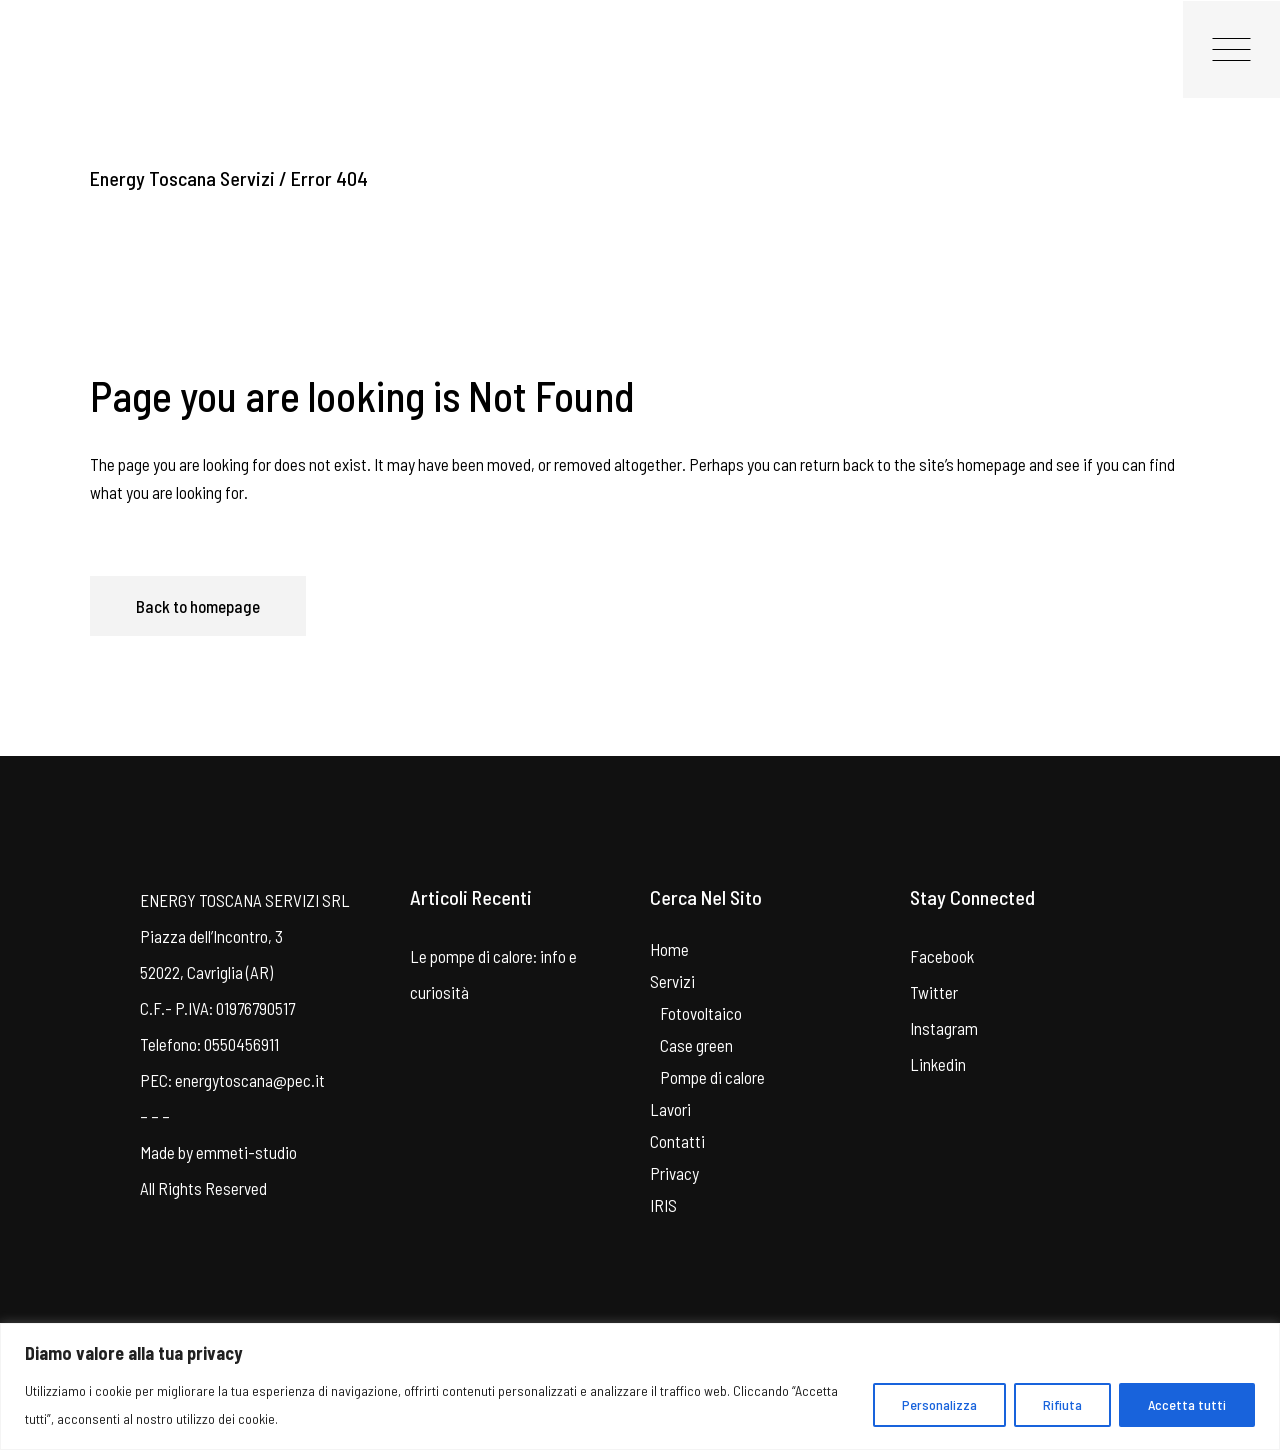  What do you see at coordinates (944, 1028) in the screenshot?
I see `Instagram` at bounding box center [944, 1028].